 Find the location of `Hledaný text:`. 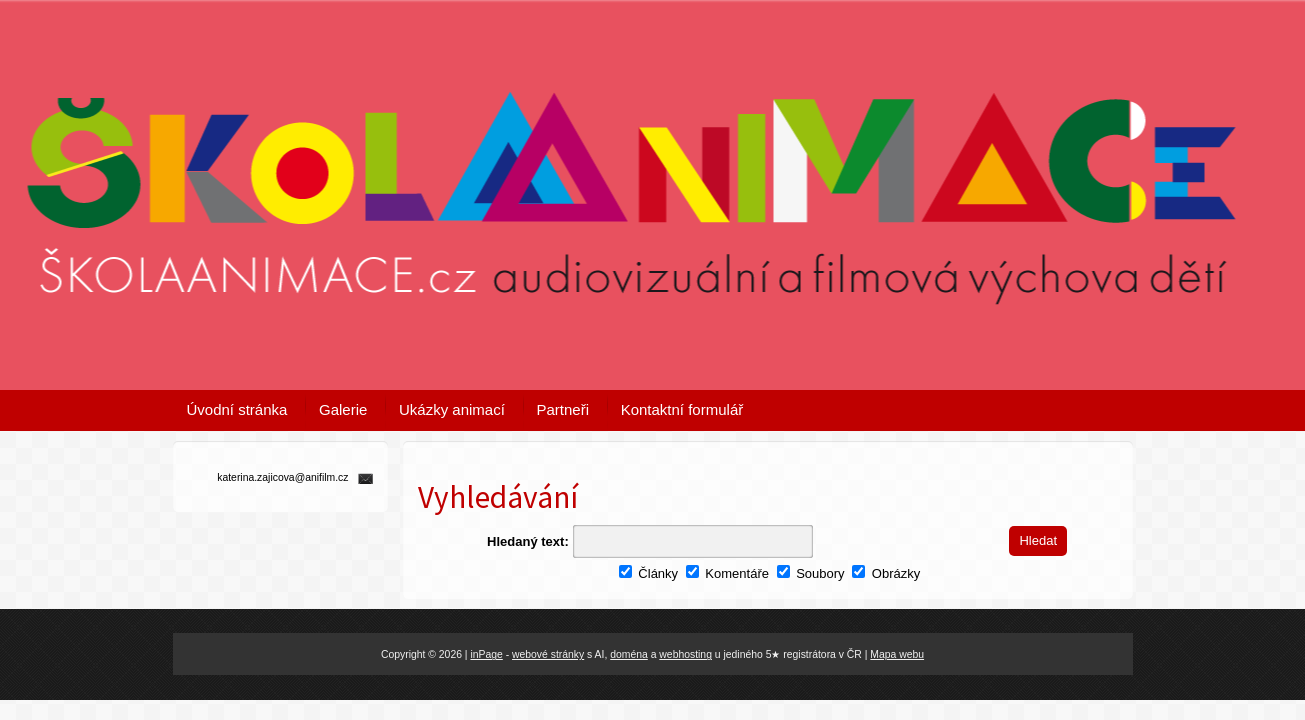

Hledaný text: is located at coordinates (528, 541).